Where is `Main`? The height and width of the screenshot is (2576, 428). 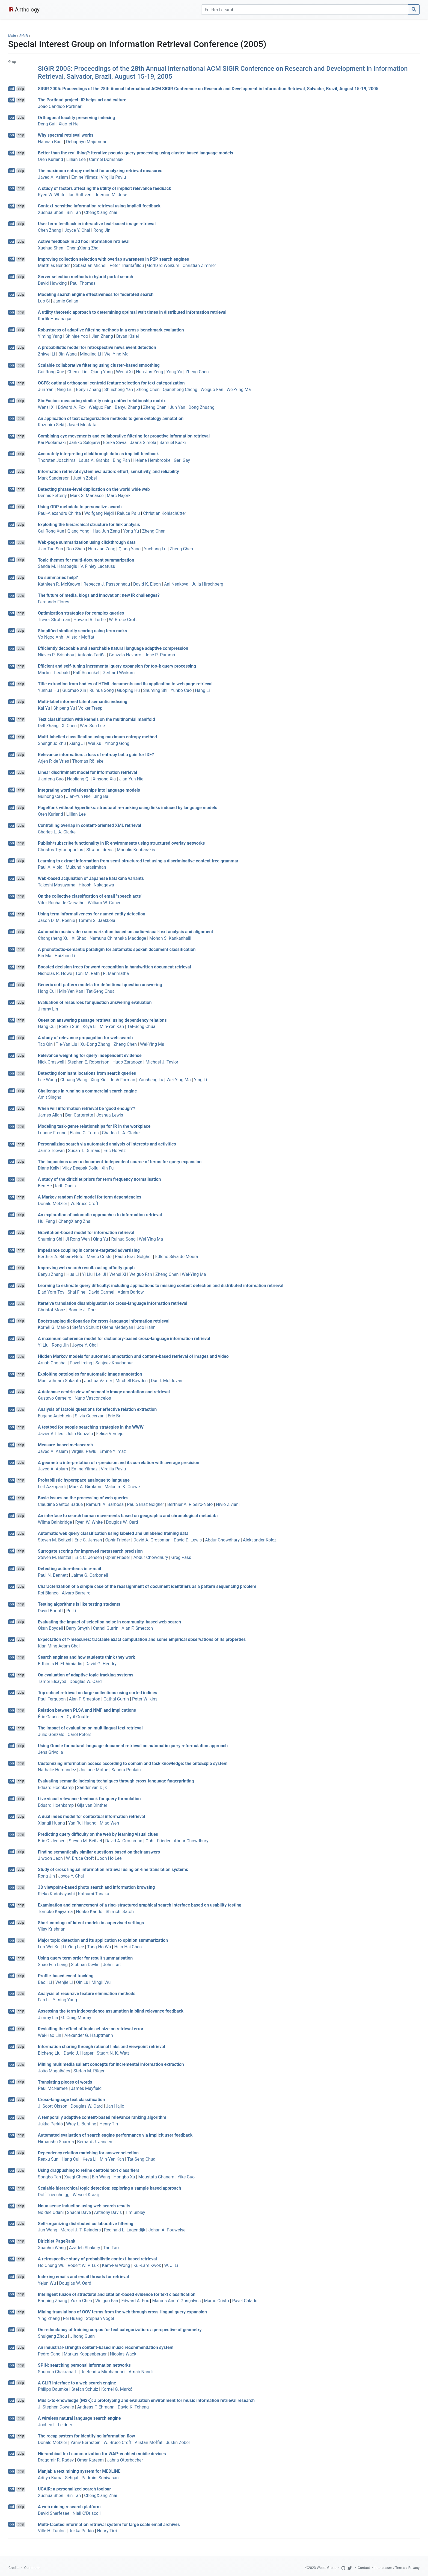
Main is located at coordinates (12, 36).